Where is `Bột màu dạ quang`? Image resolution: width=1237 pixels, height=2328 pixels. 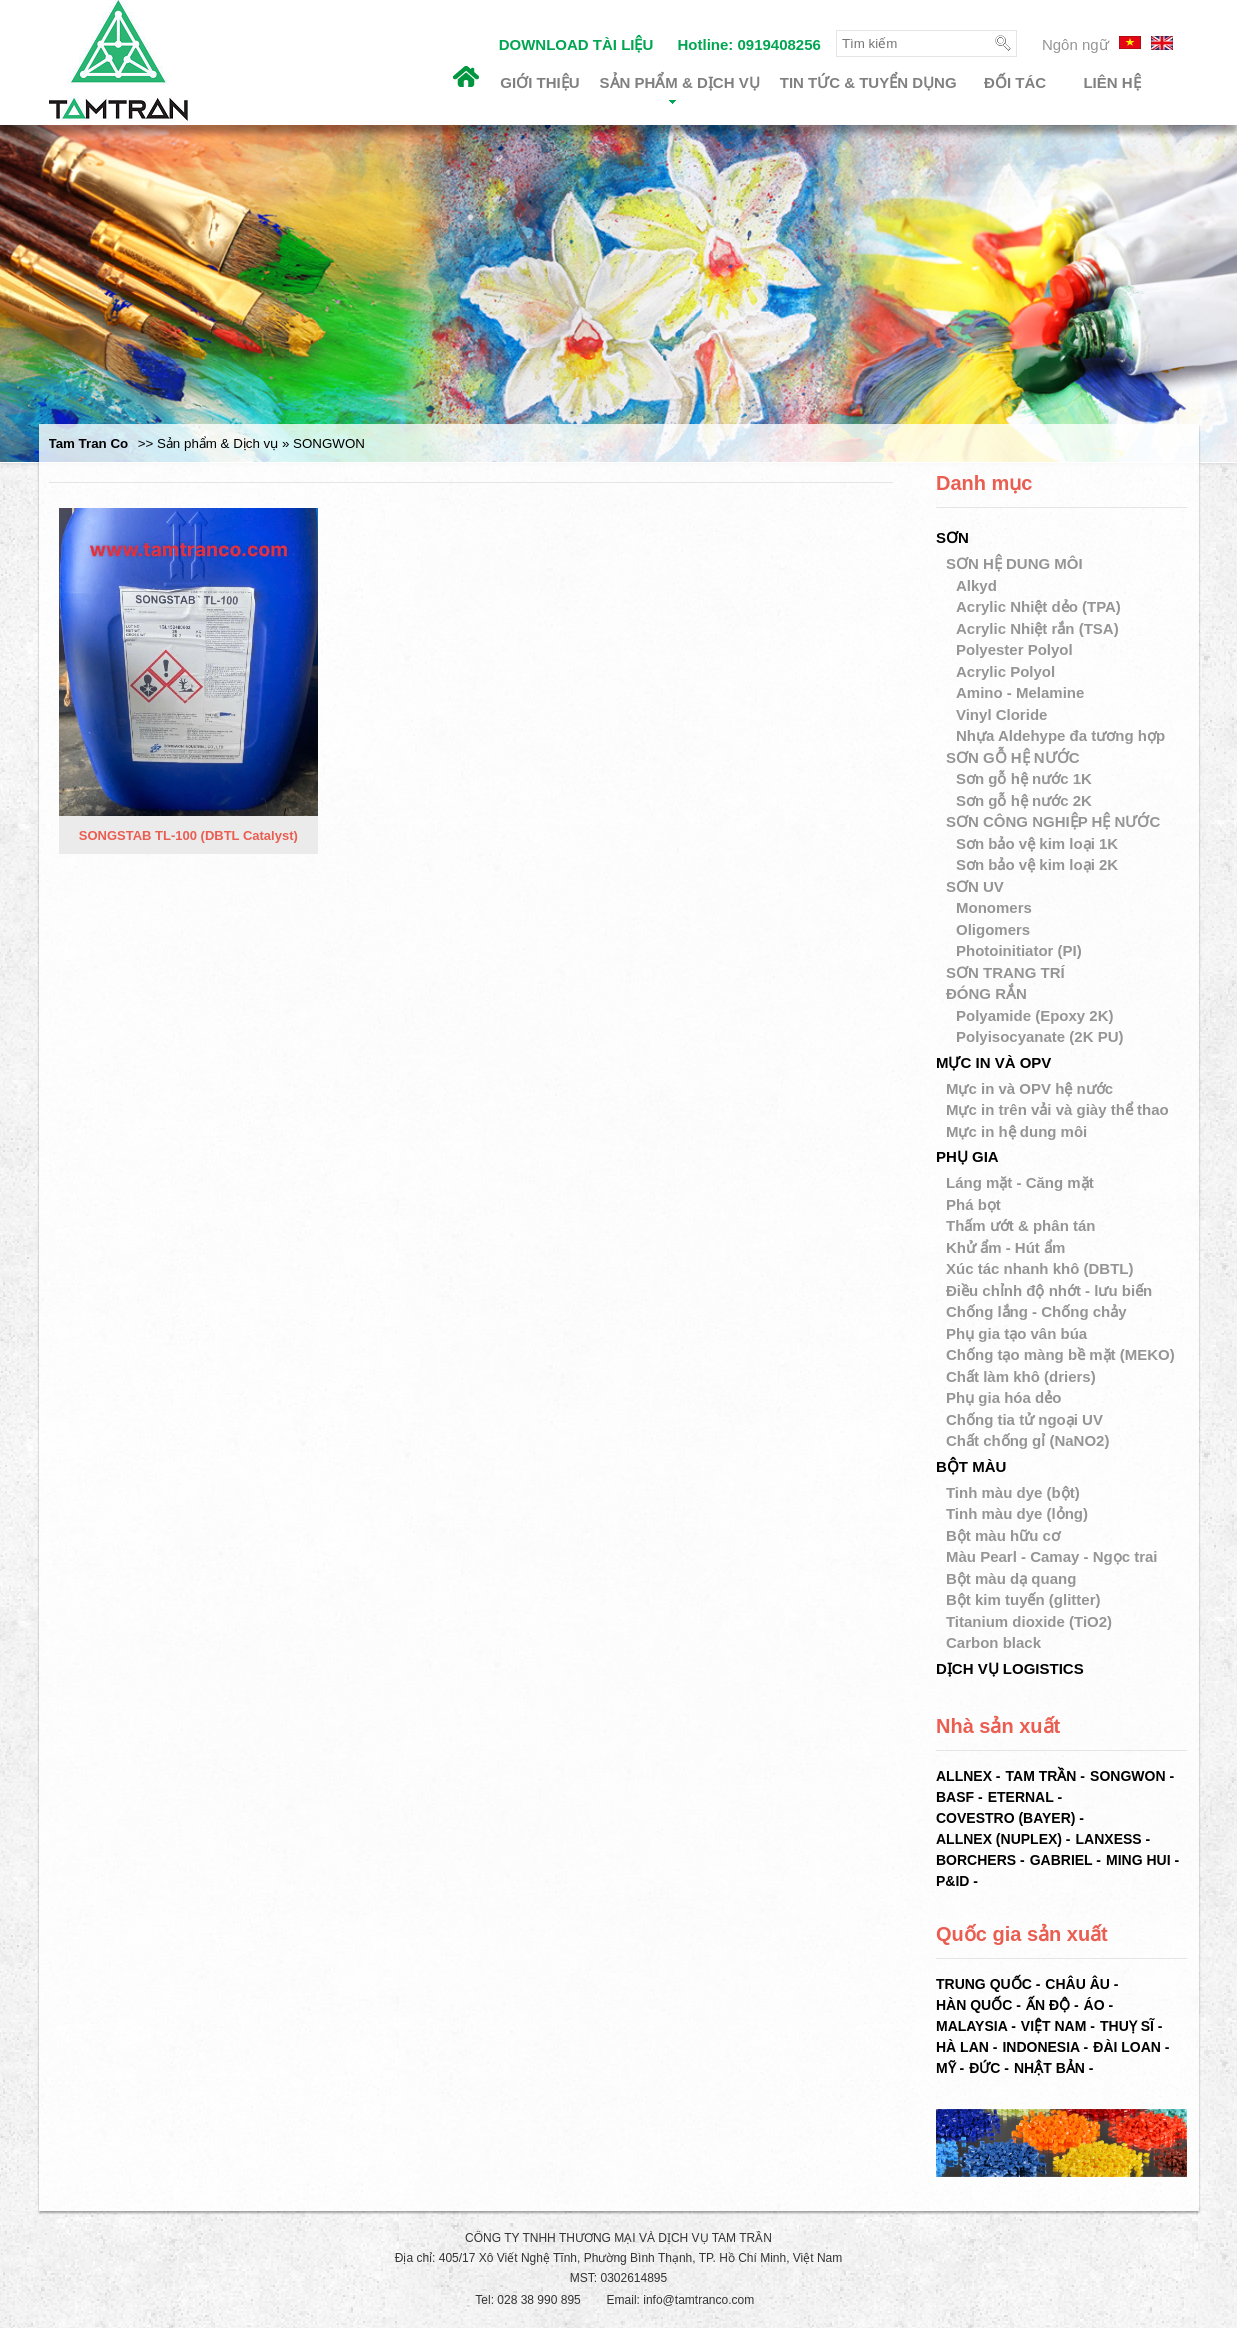
Bột màu dạ quang is located at coordinates (1011, 1578).